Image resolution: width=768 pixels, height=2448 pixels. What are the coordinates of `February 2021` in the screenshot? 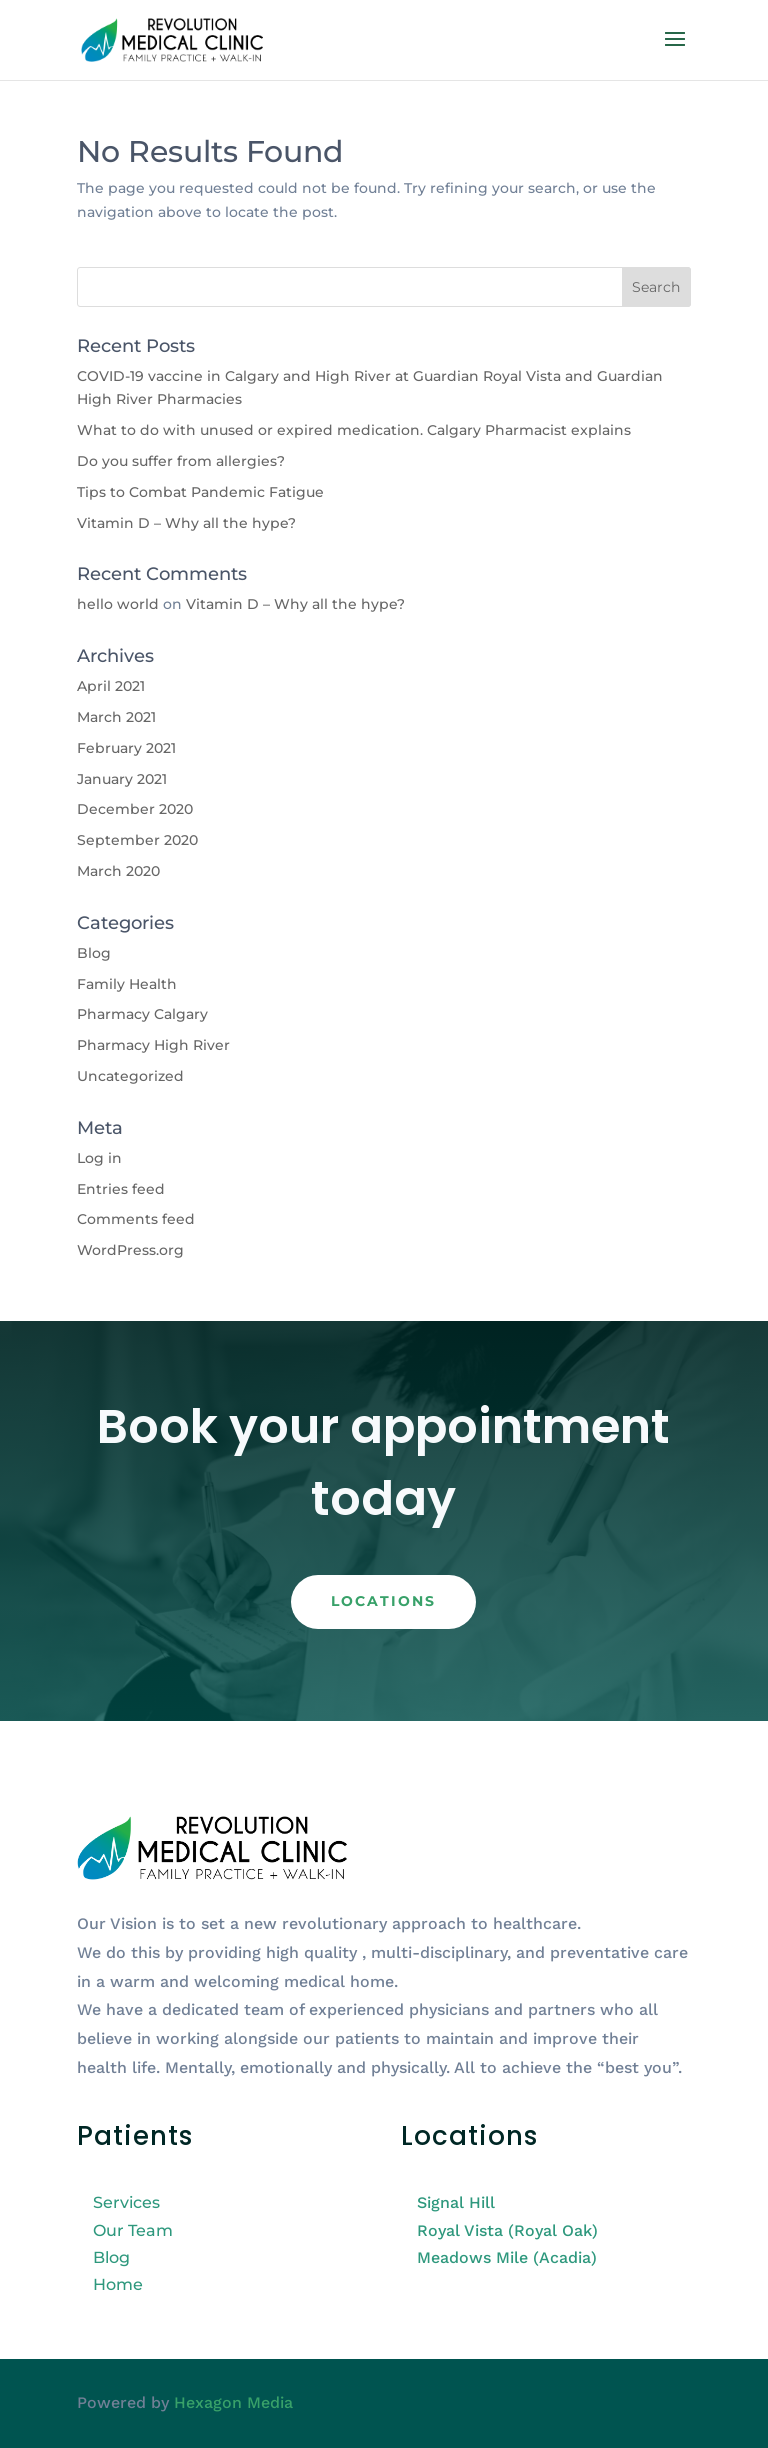 It's located at (126, 748).